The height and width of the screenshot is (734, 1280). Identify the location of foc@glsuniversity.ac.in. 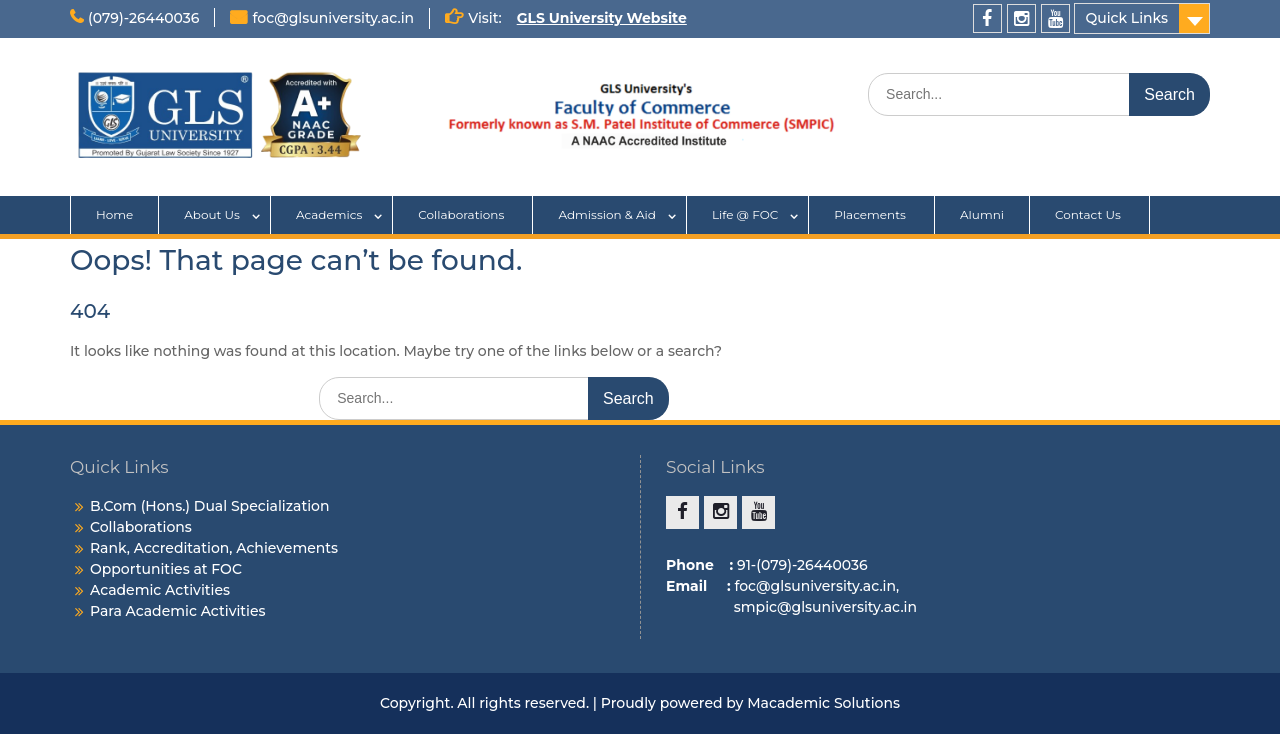
(333, 18).